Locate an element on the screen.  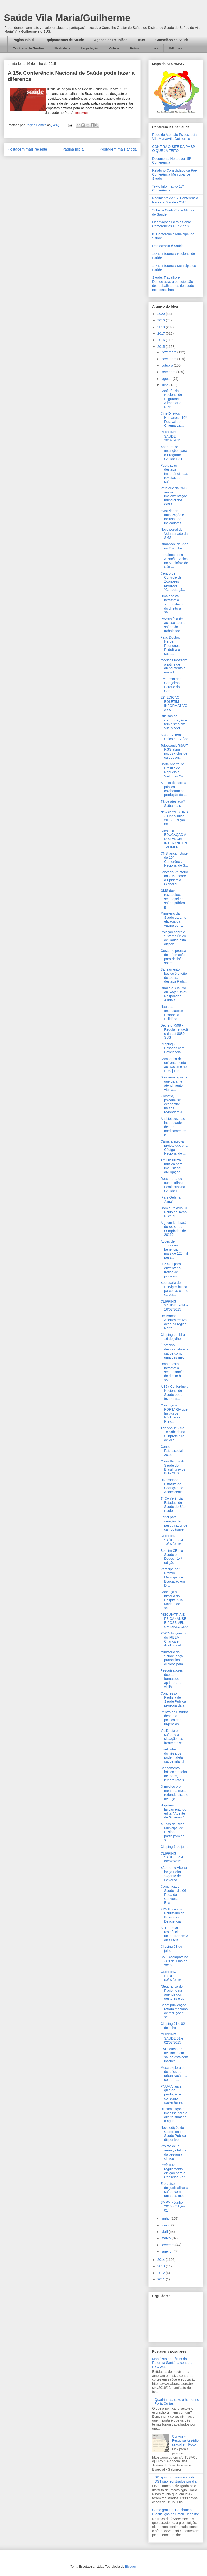
São Paulo Aberta lança Edital "Agente de Governo ... is located at coordinates (174, 1874).